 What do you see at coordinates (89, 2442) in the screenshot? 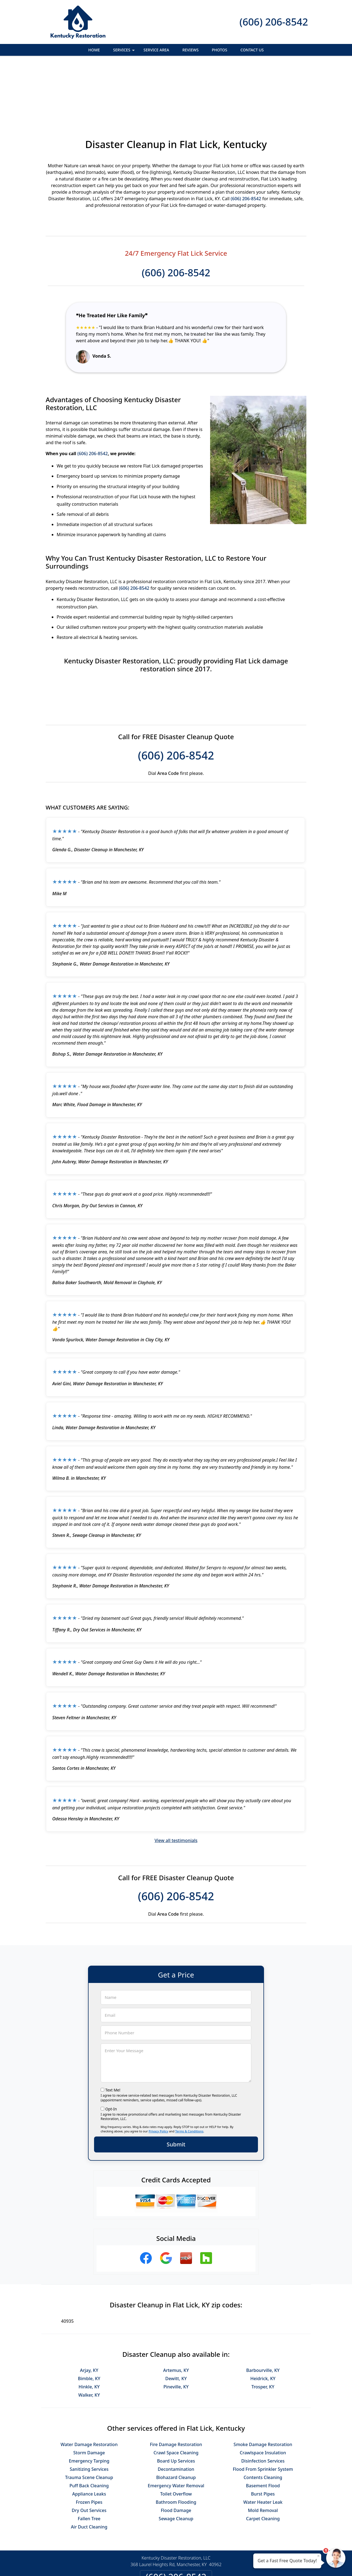
I see `Frozen Pipes` at bounding box center [89, 2442].